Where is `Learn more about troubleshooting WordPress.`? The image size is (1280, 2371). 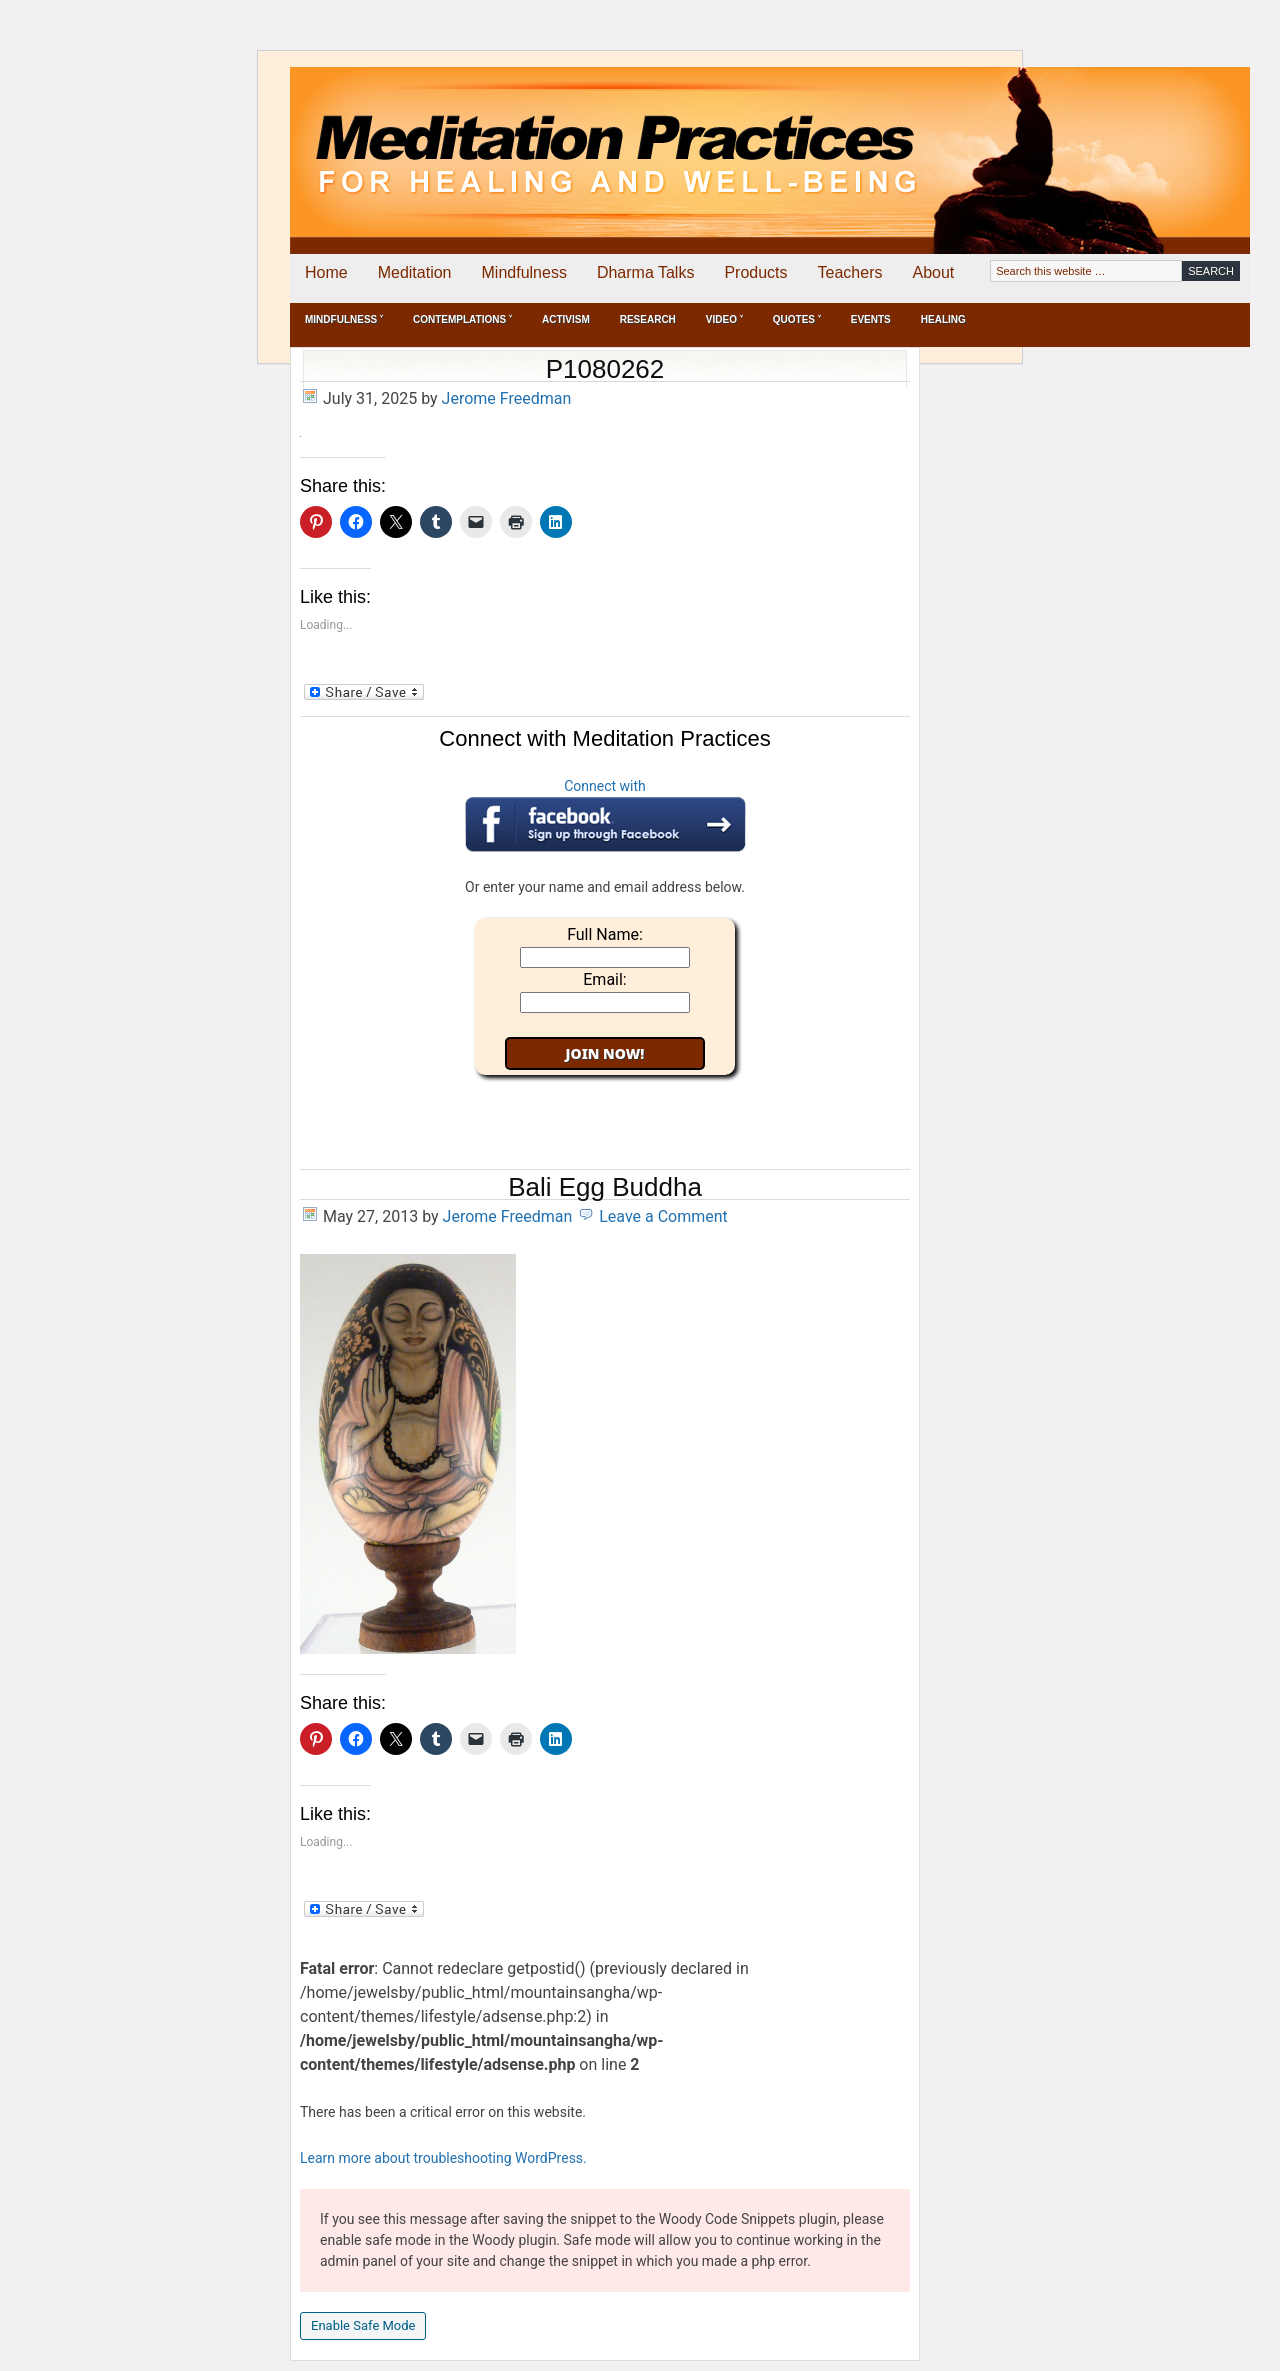 Learn more about troubleshooting WordPress. is located at coordinates (443, 2158).